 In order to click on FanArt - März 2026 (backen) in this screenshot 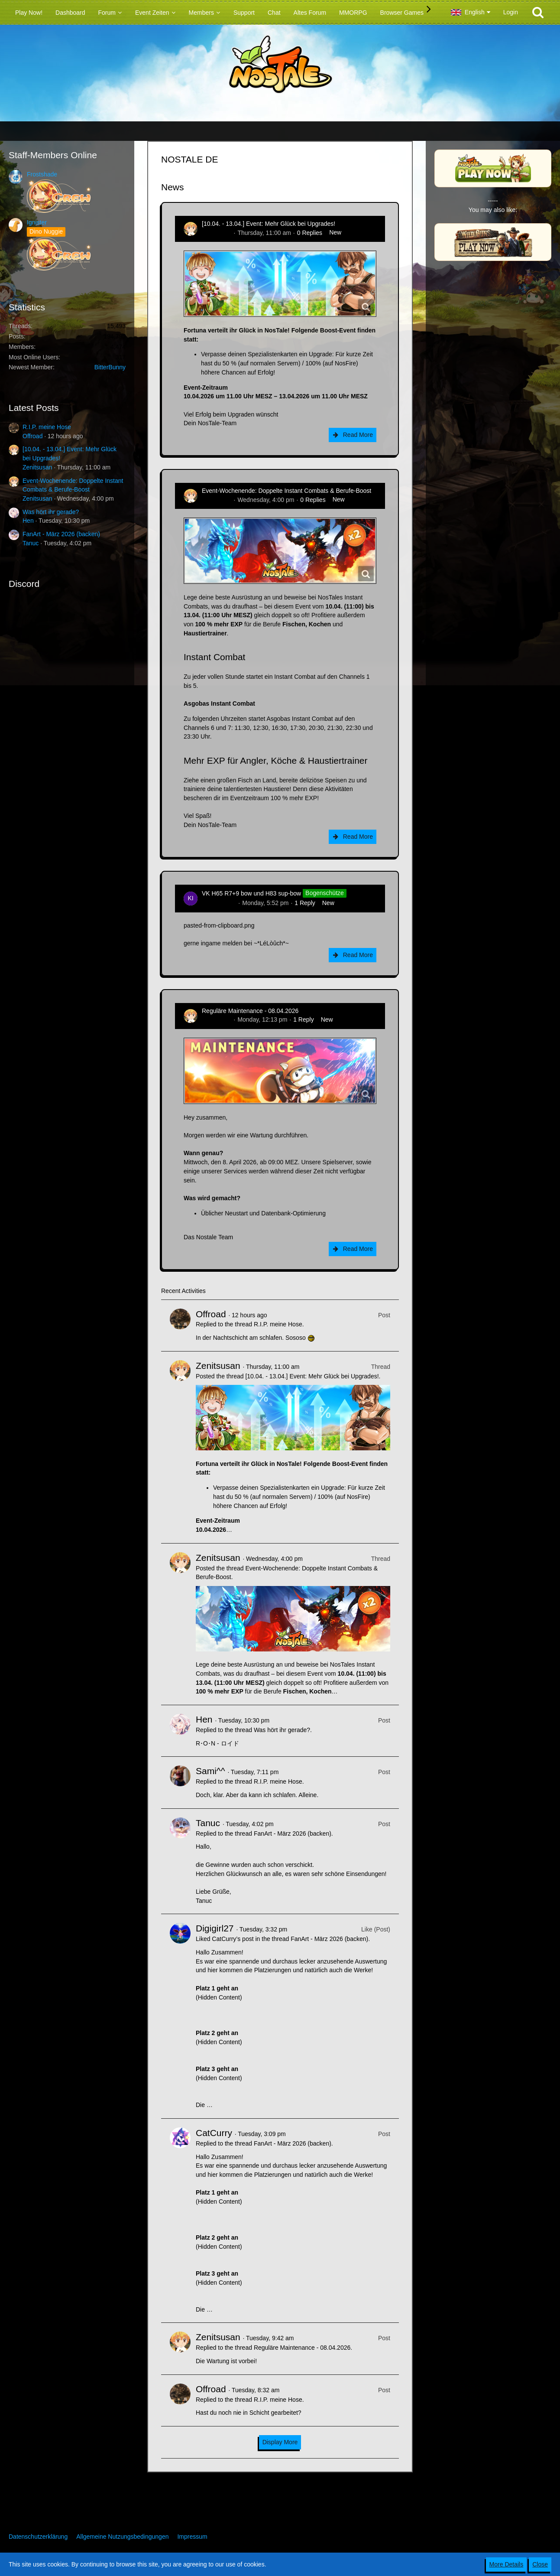, I will do `click(61, 534)`.